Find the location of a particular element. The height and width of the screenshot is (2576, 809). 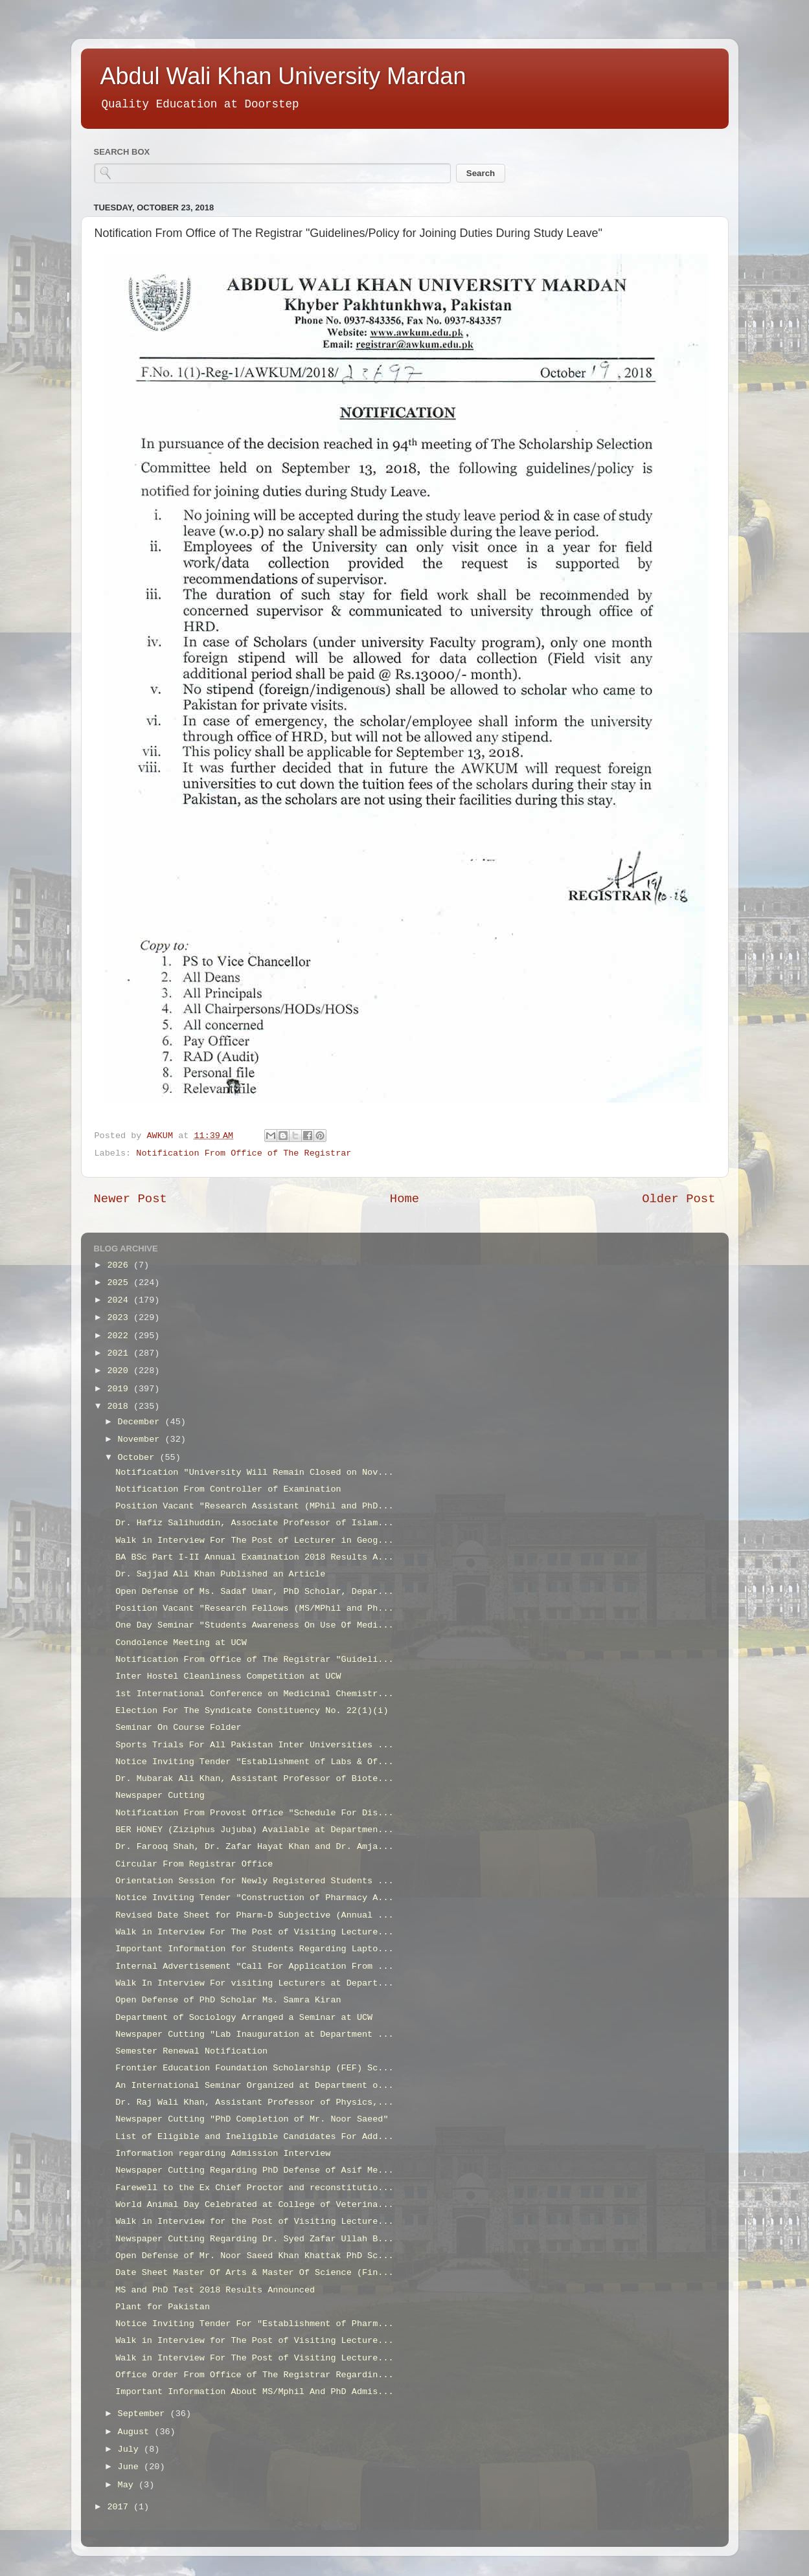

2022 is located at coordinates (120, 1336).